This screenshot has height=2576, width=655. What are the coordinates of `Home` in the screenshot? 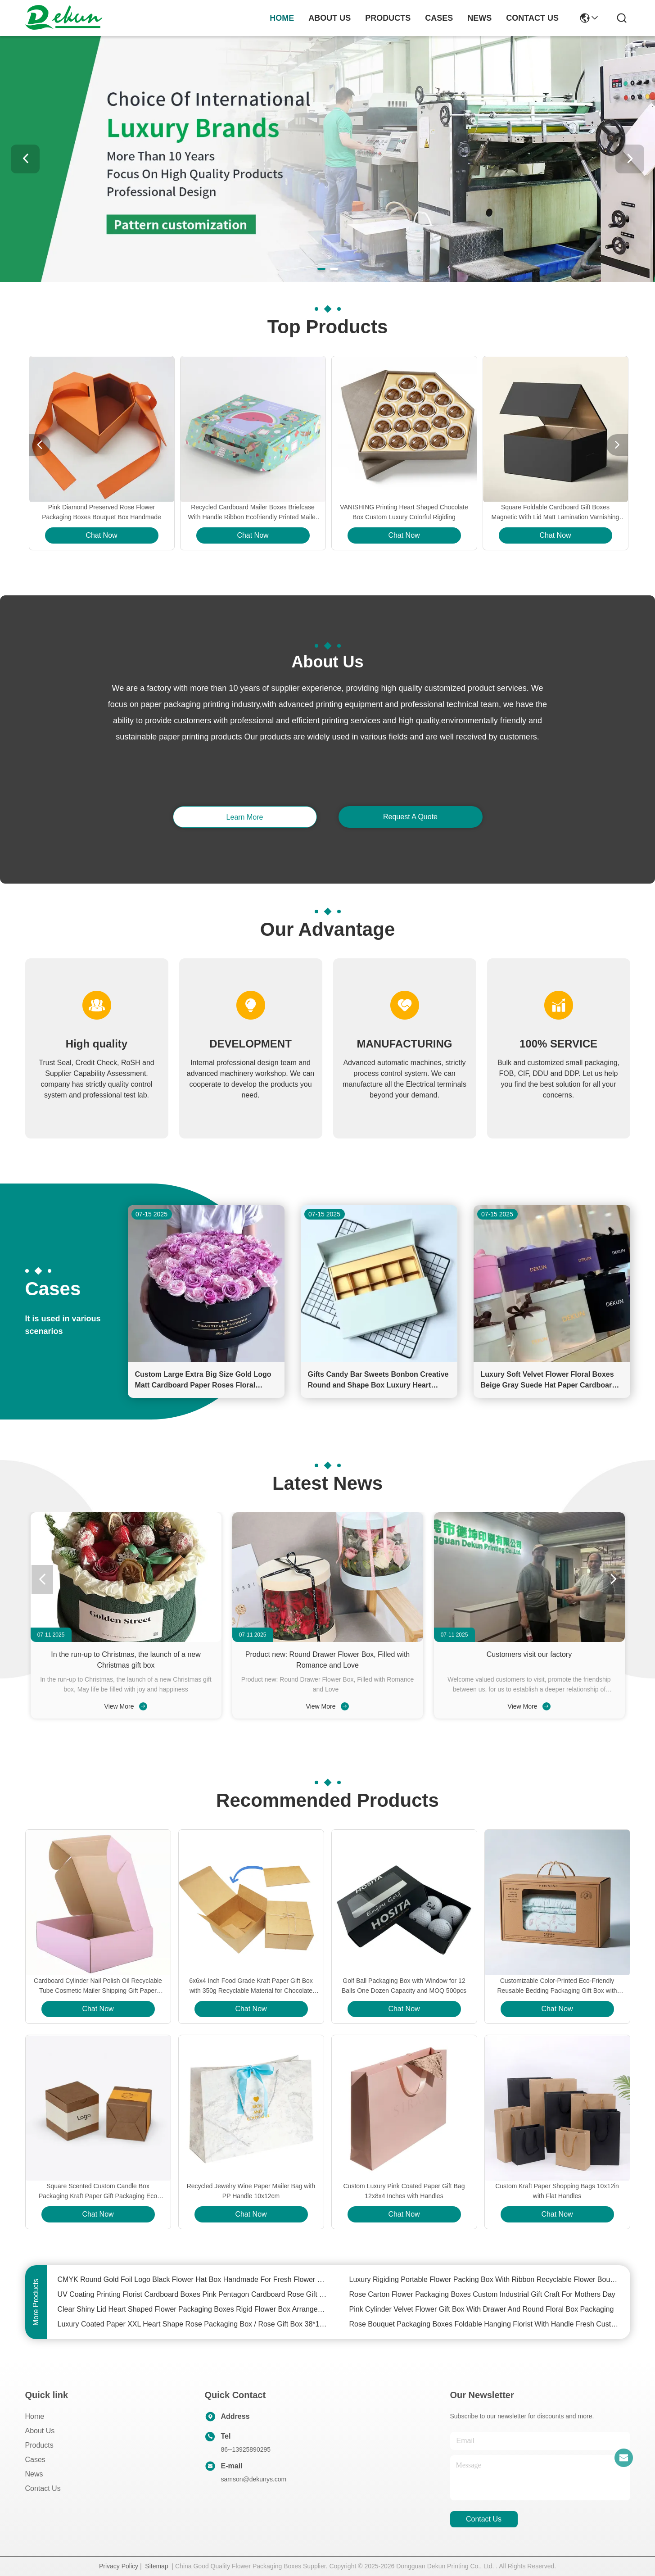 It's located at (282, 18).